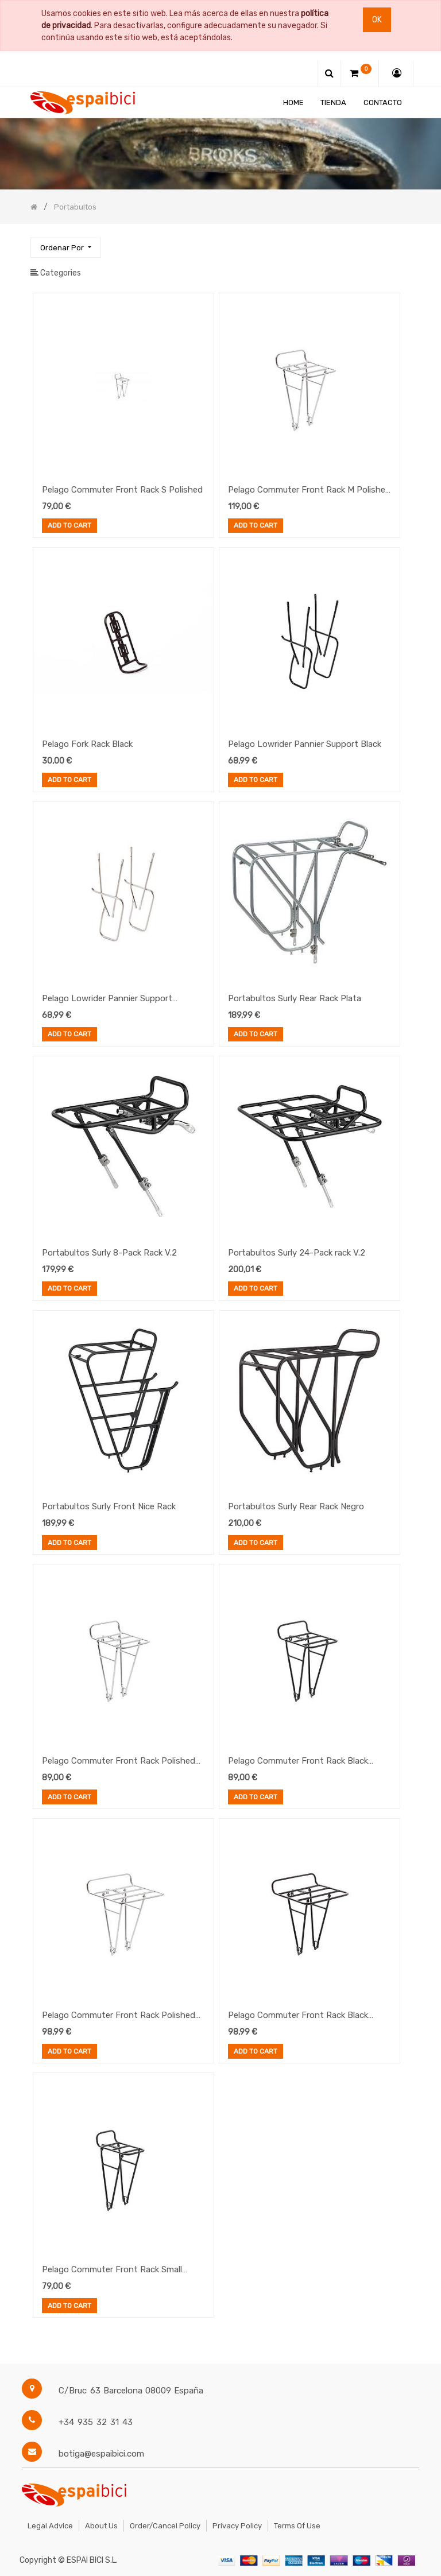 This screenshot has height=2576, width=441. What do you see at coordinates (109, 1253) in the screenshot?
I see `Portabultos Surly 8-Pack Rack V.2` at bounding box center [109, 1253].